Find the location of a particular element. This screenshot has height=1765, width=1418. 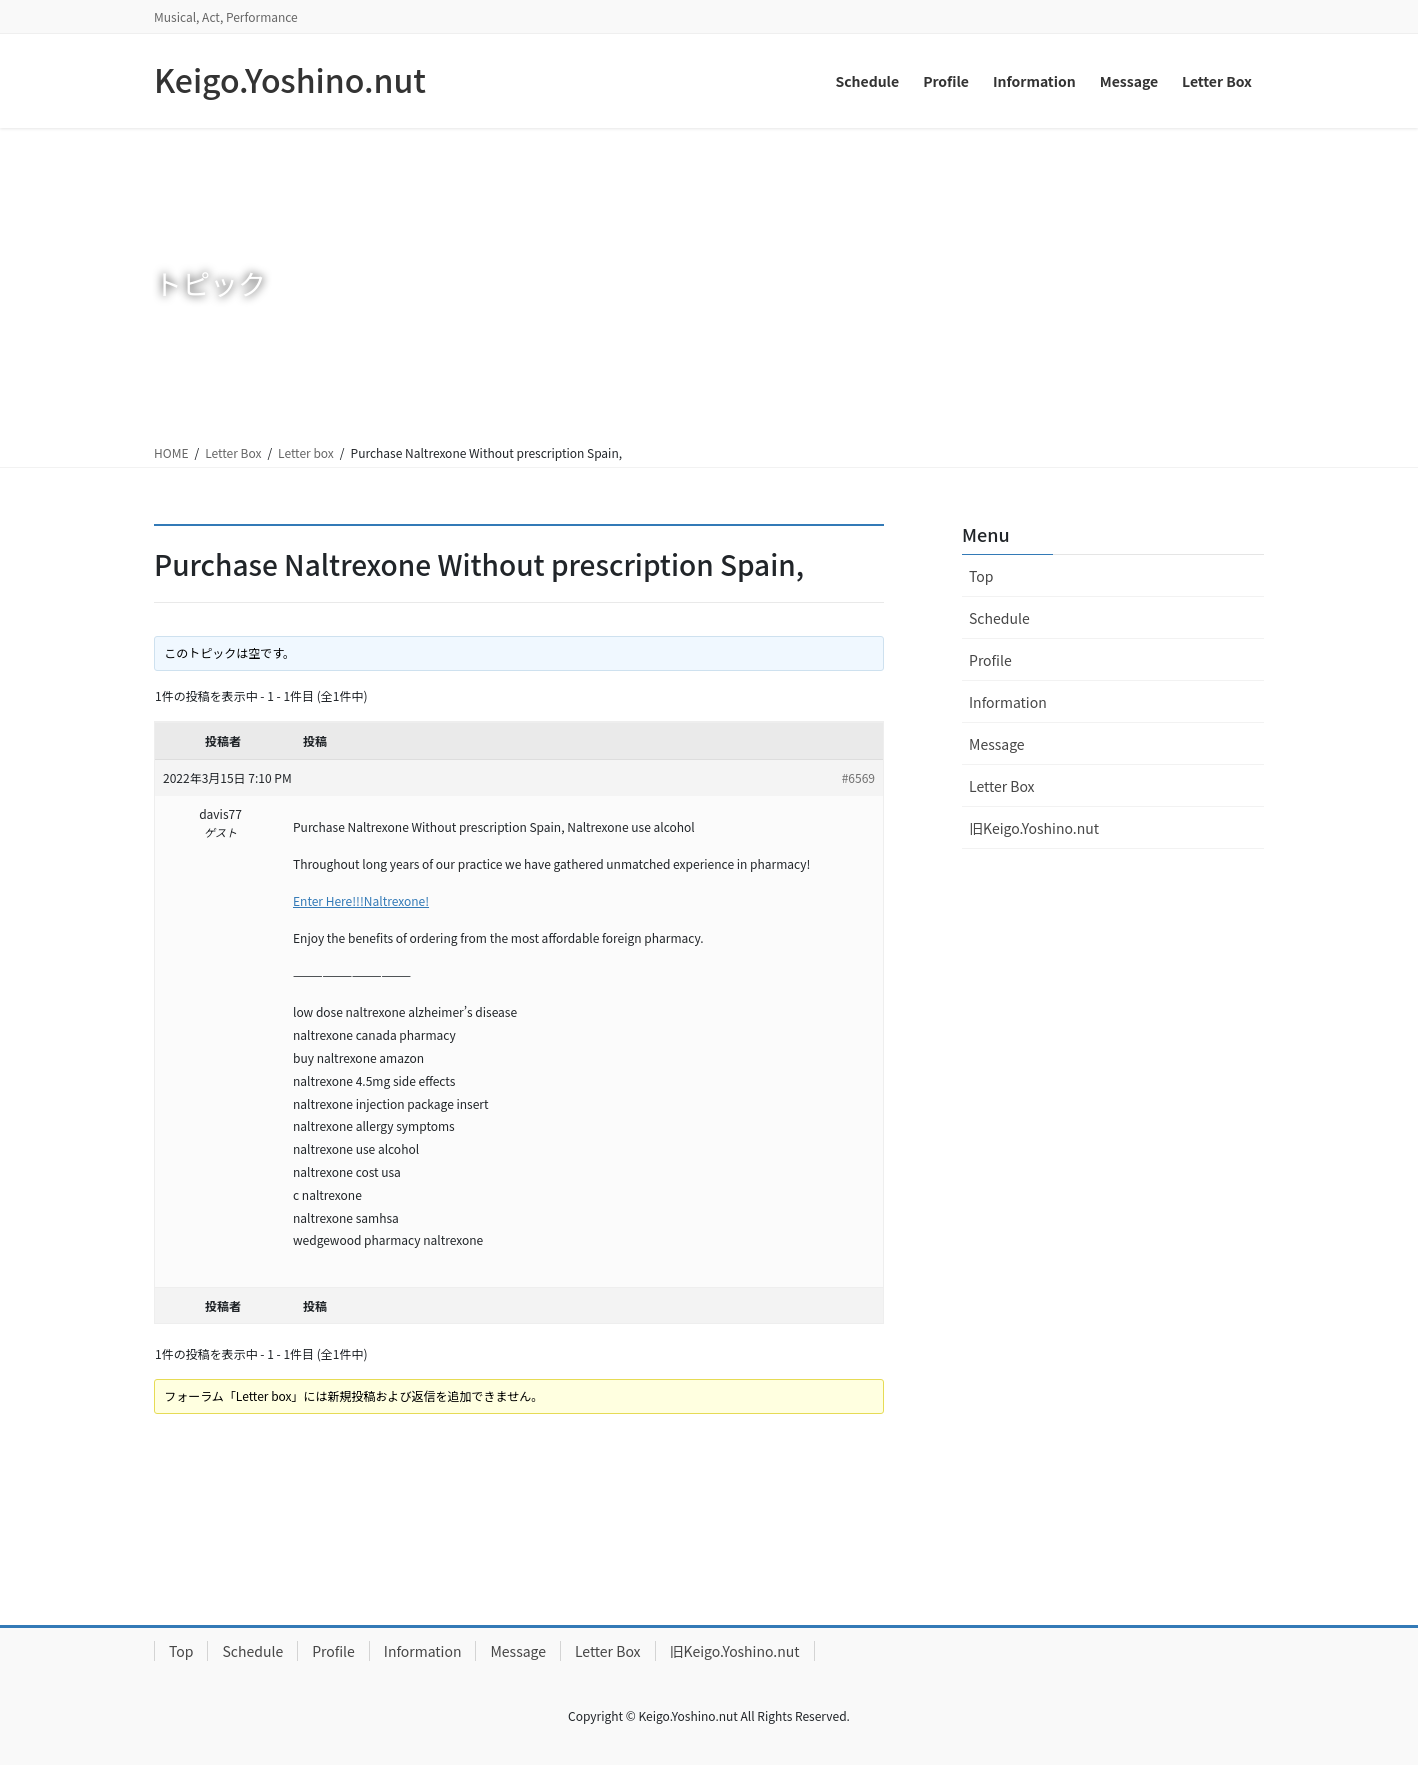

Message is located at coordinates (997, 744).